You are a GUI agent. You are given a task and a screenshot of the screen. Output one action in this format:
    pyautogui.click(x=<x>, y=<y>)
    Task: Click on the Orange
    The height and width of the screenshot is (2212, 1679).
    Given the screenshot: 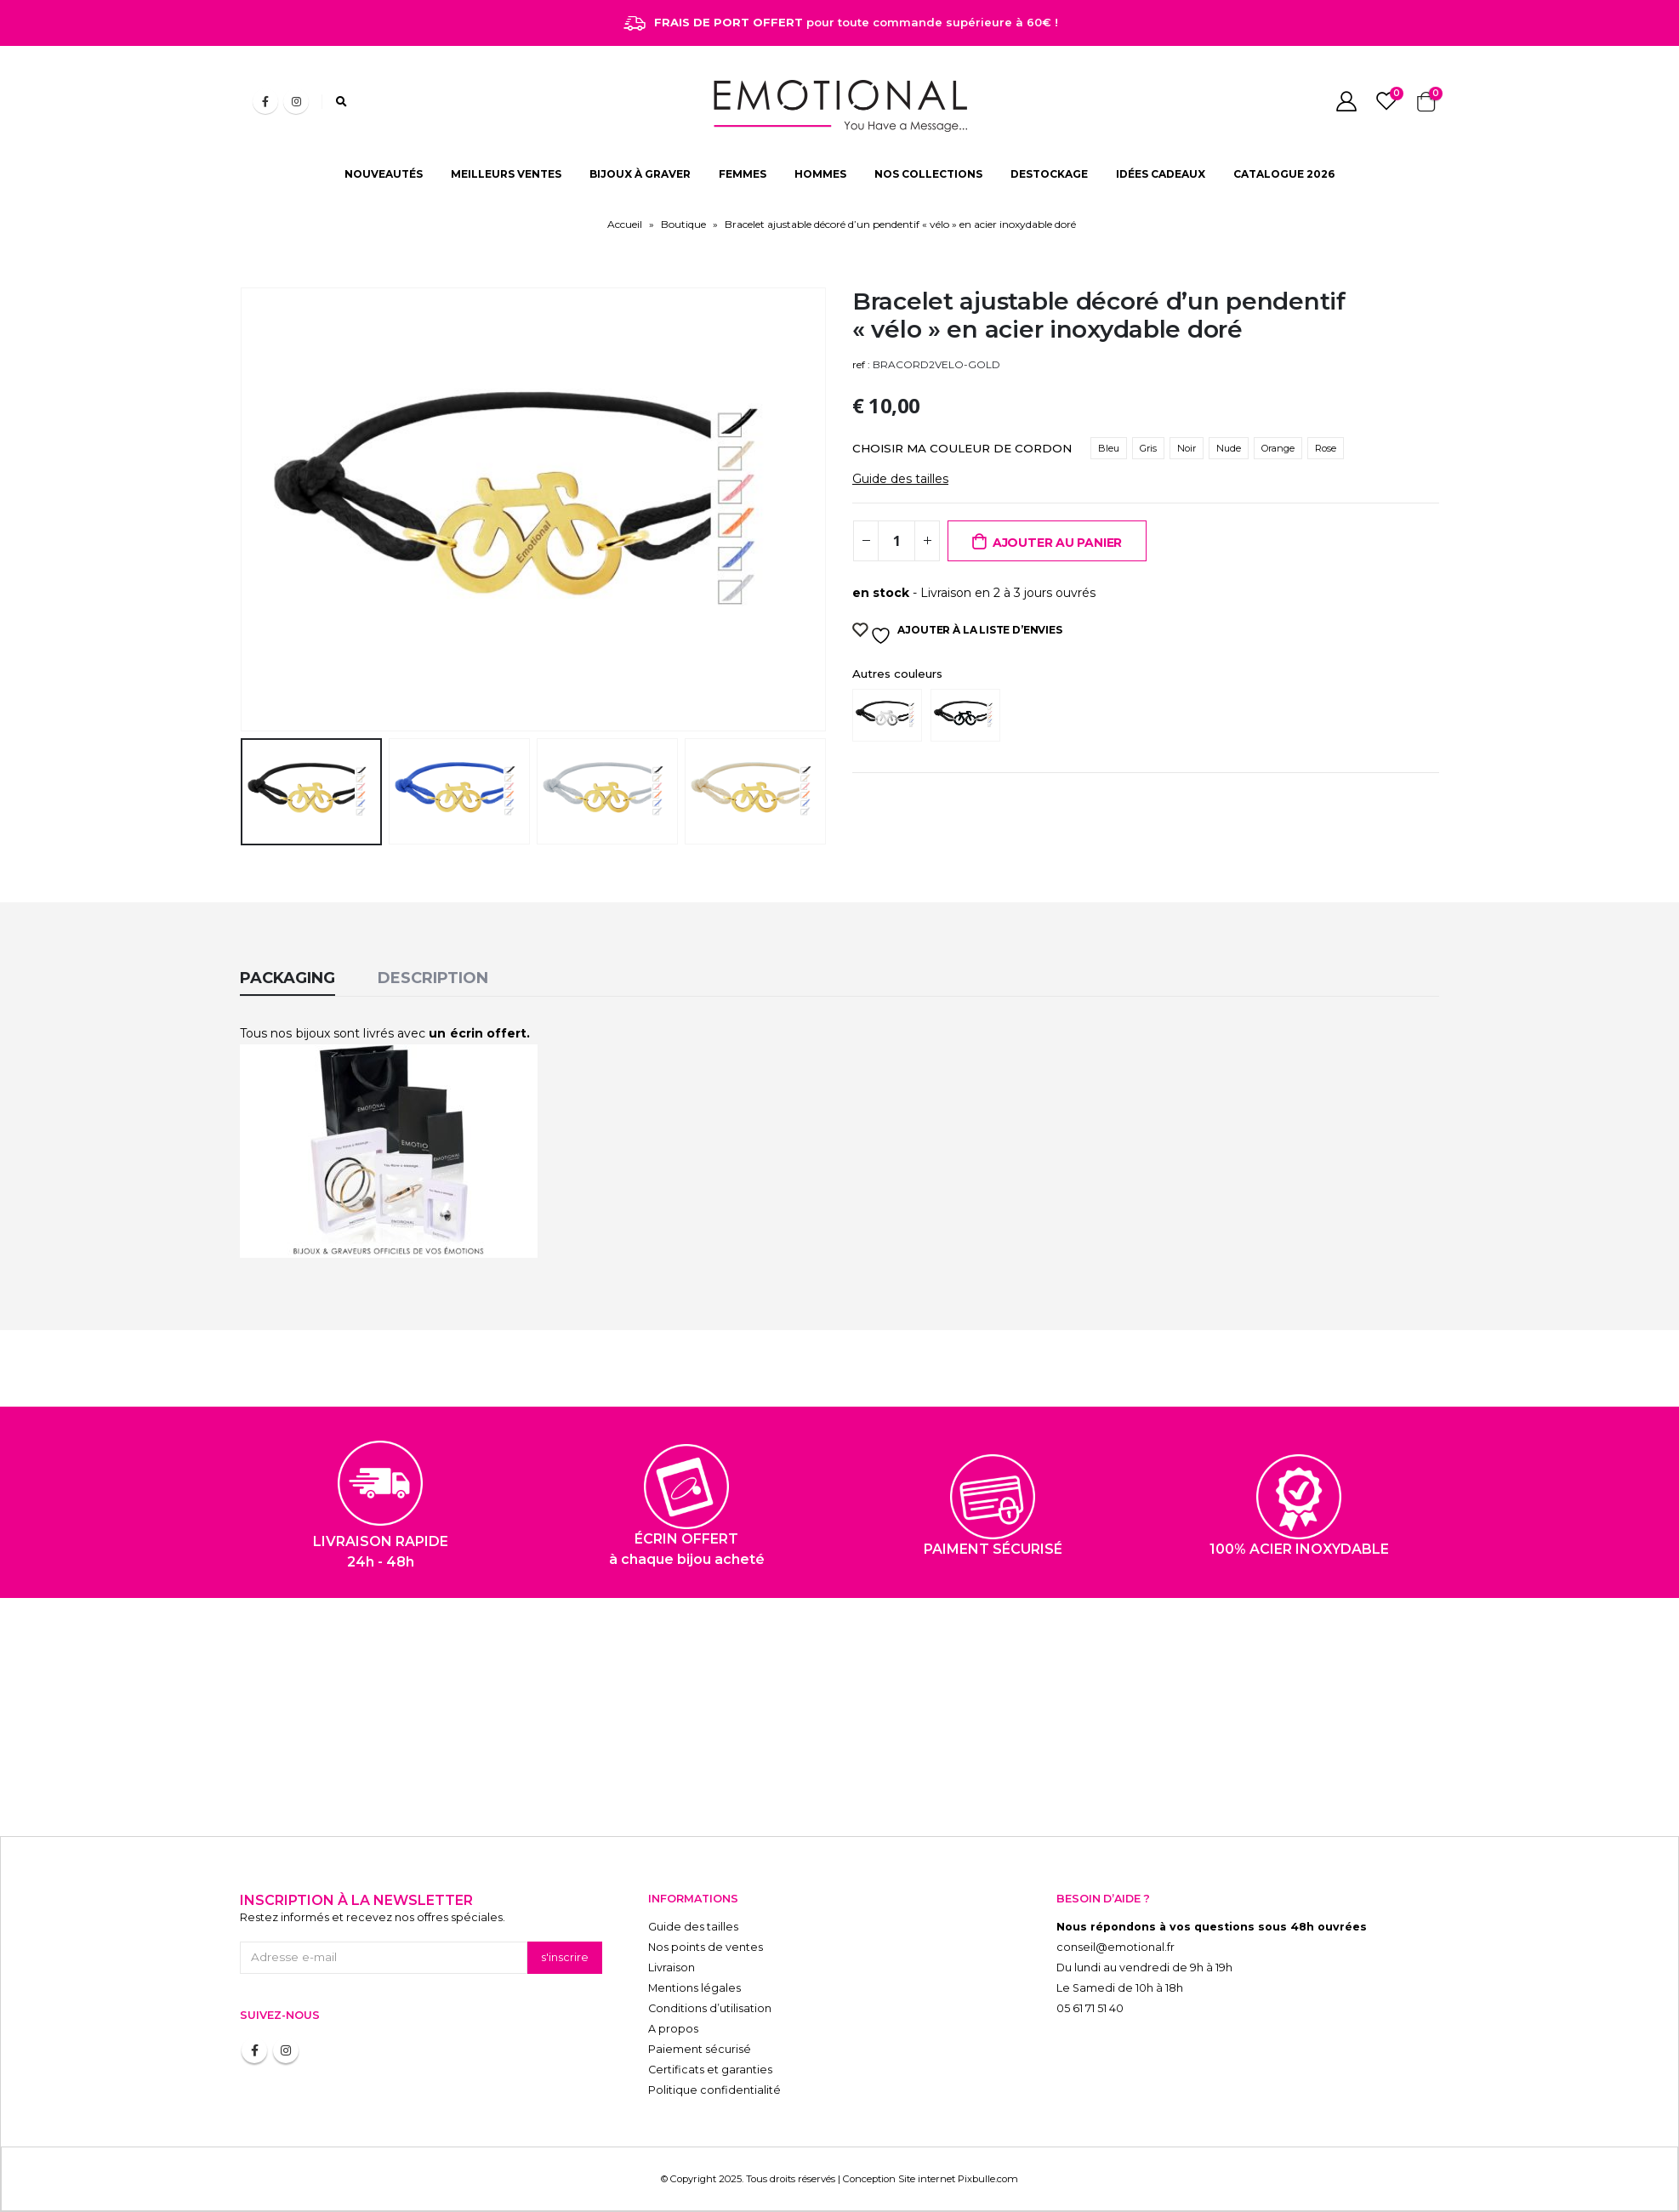 What is the action you would take?
    pyautogui.click(x=1278, y=448)
    